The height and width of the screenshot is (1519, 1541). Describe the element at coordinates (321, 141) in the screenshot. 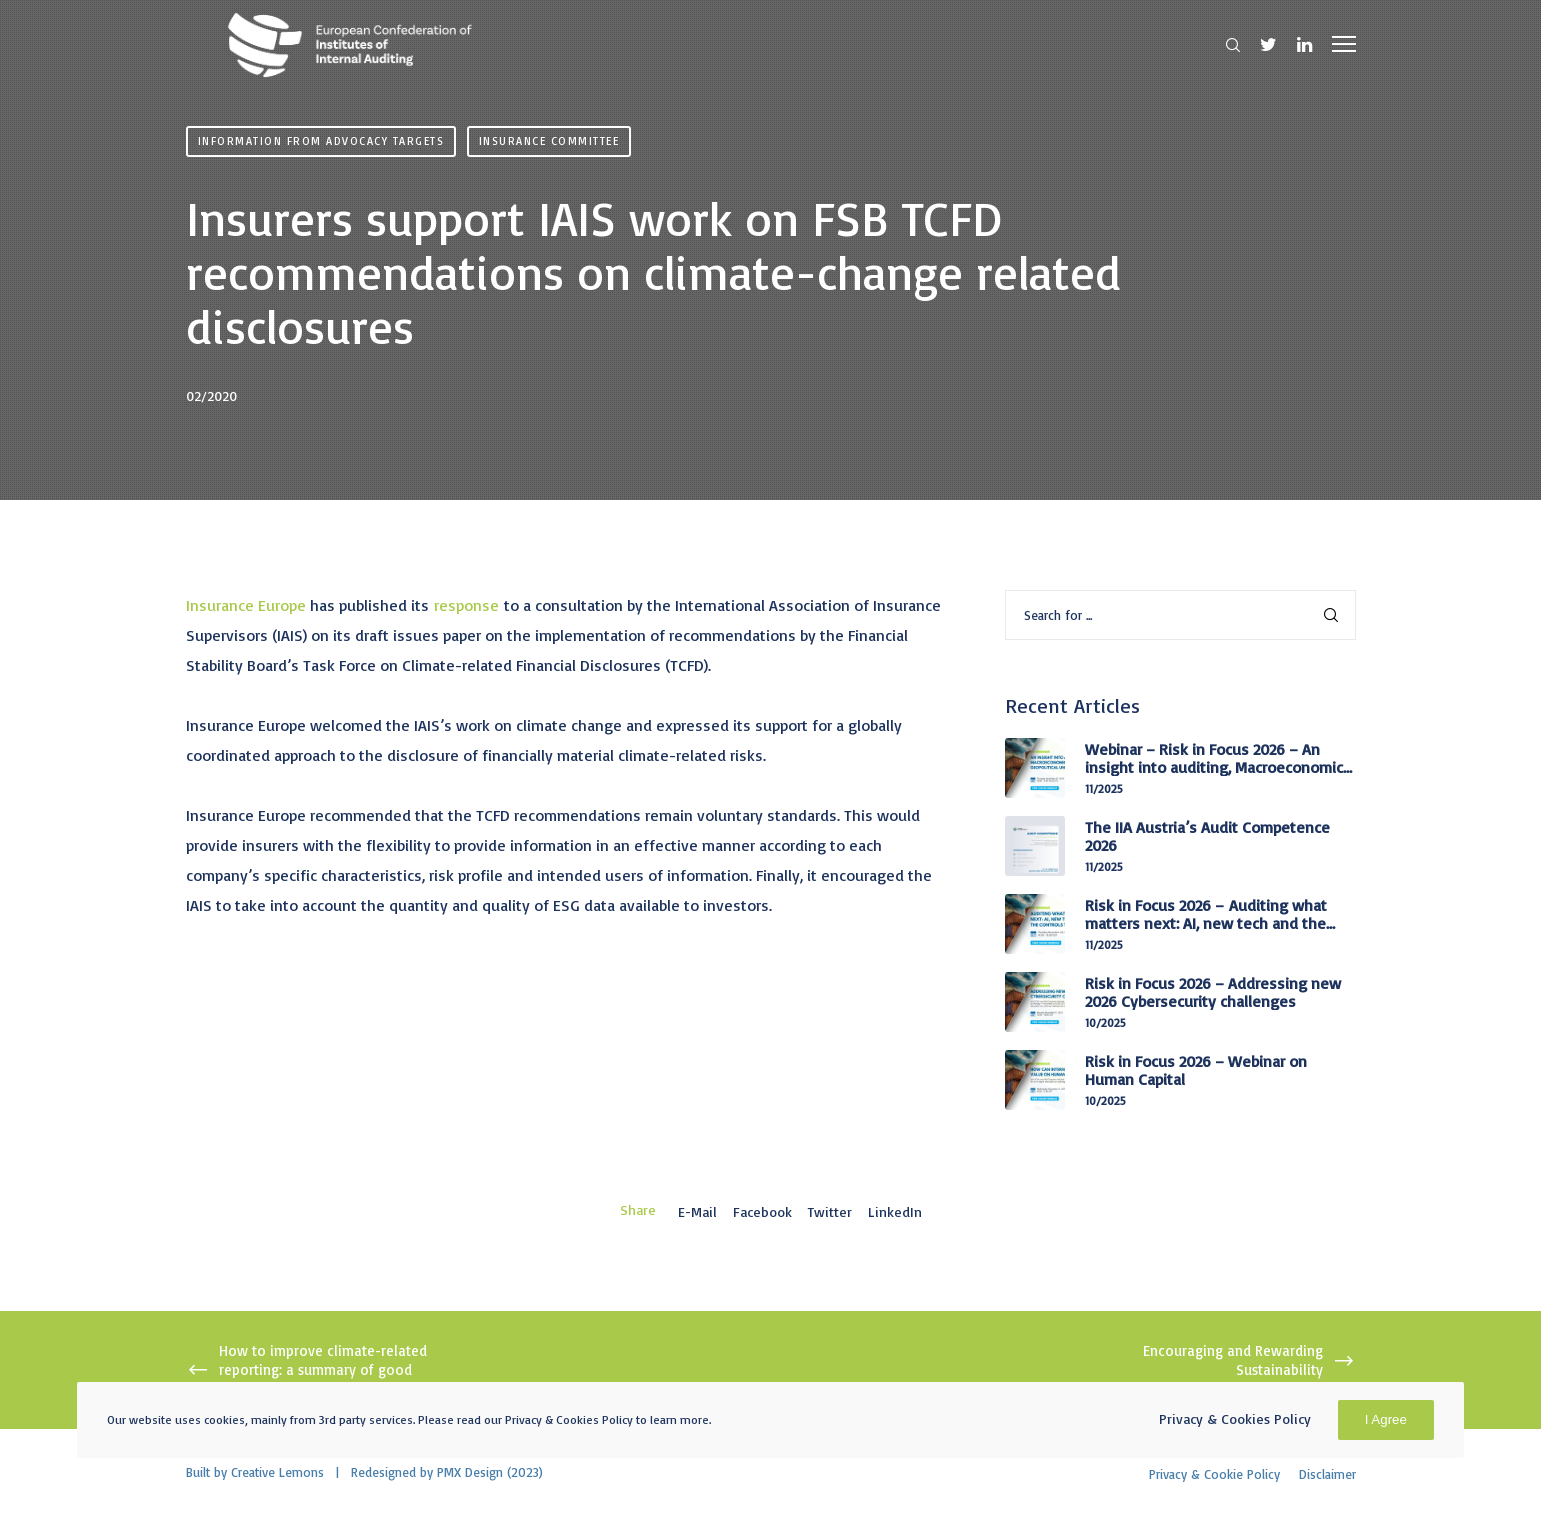

I see `Information from advocacy targets` at that location.